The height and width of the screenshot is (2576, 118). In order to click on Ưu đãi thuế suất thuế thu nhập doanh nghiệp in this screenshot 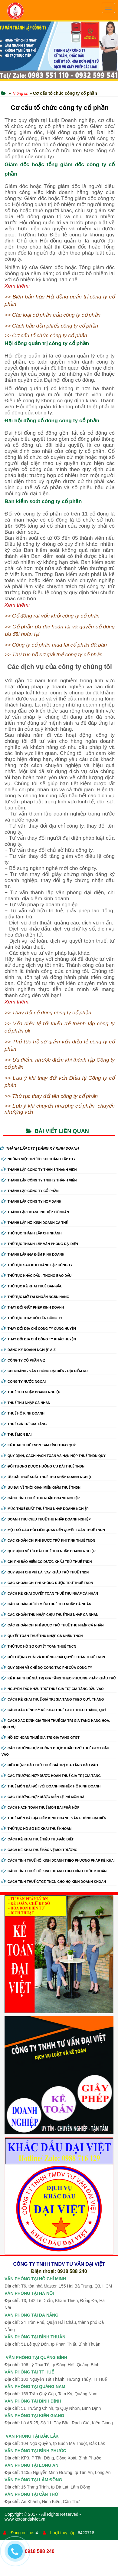, I will do `click(47, 1477)`.